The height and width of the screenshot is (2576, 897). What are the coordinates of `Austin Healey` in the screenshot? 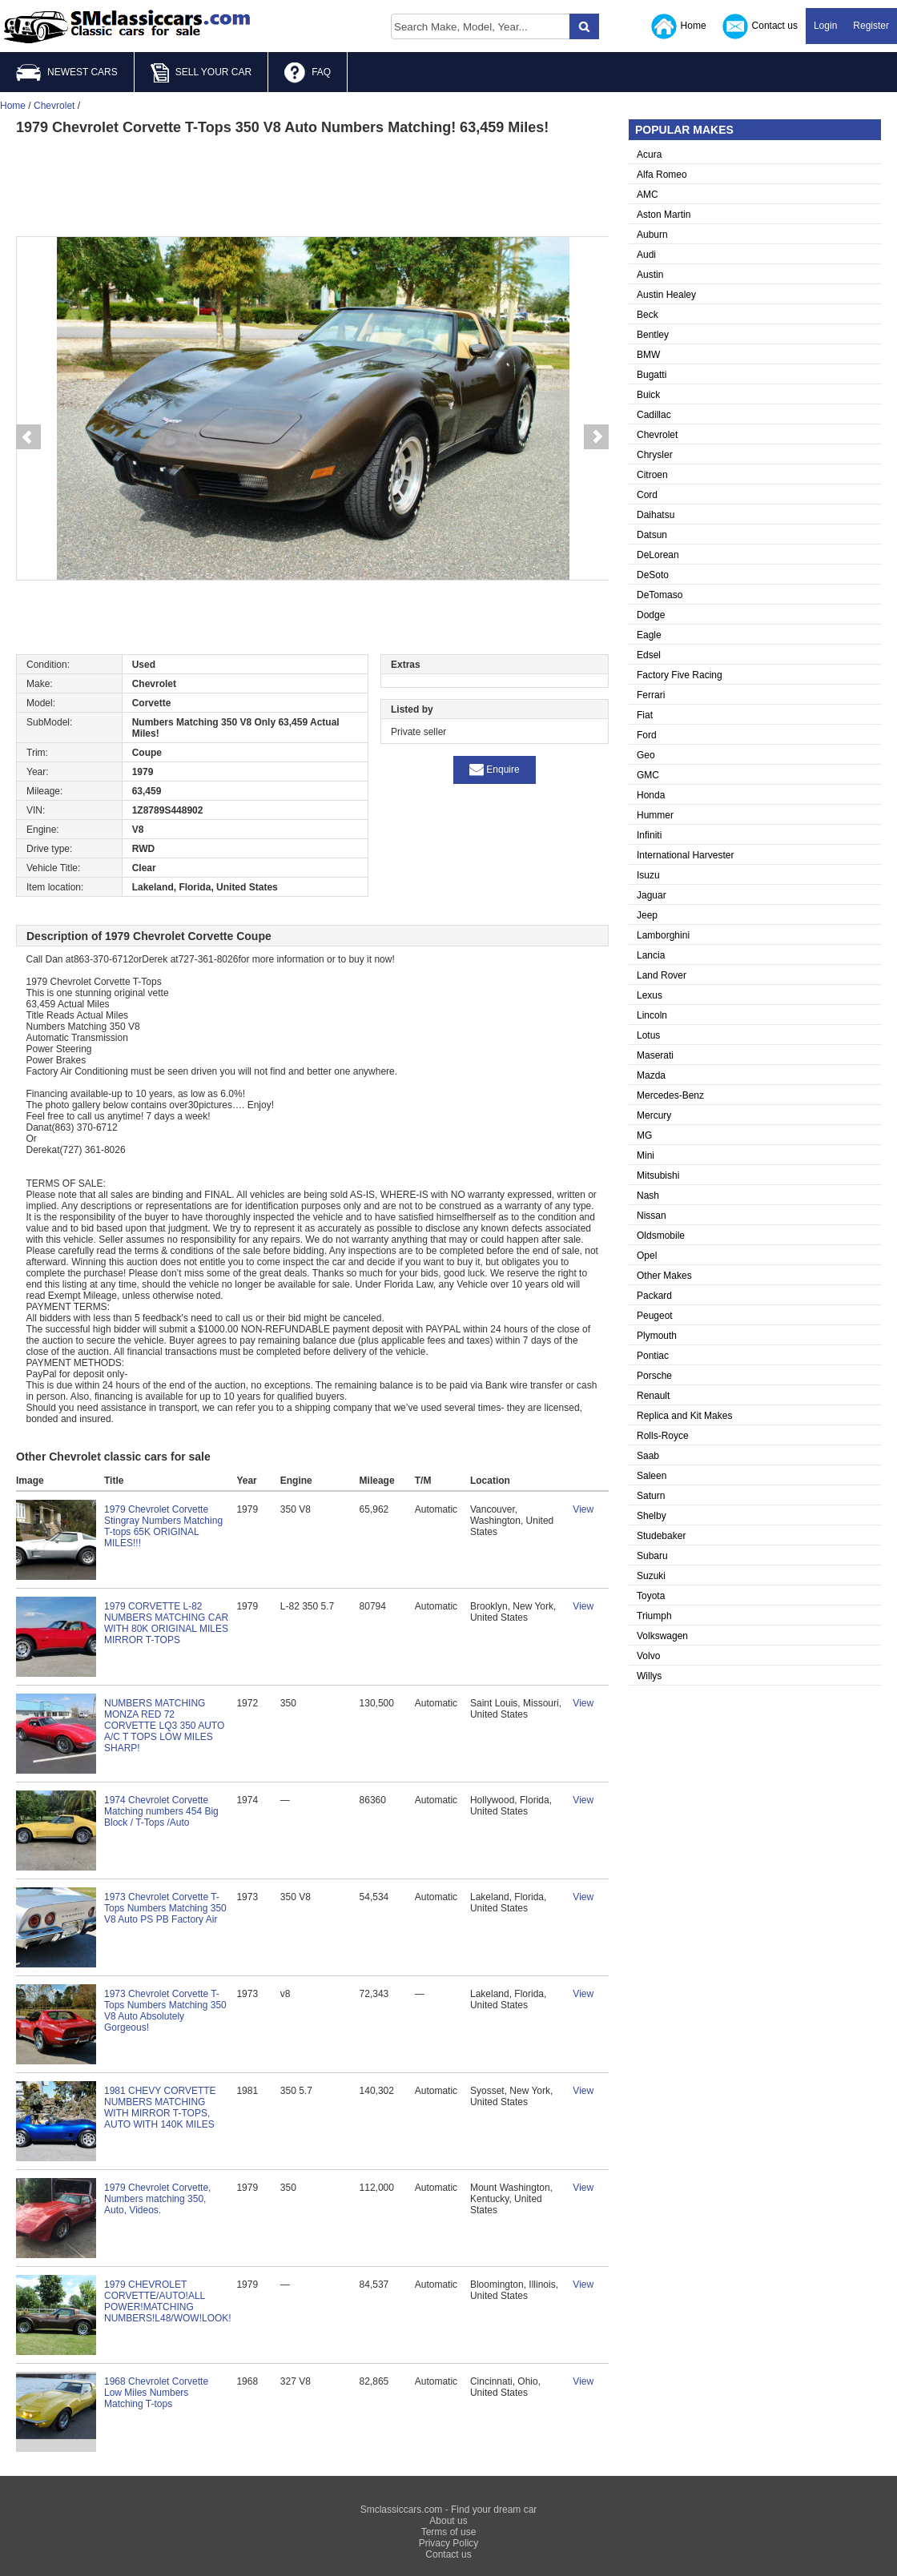 It's located at (666, 294).